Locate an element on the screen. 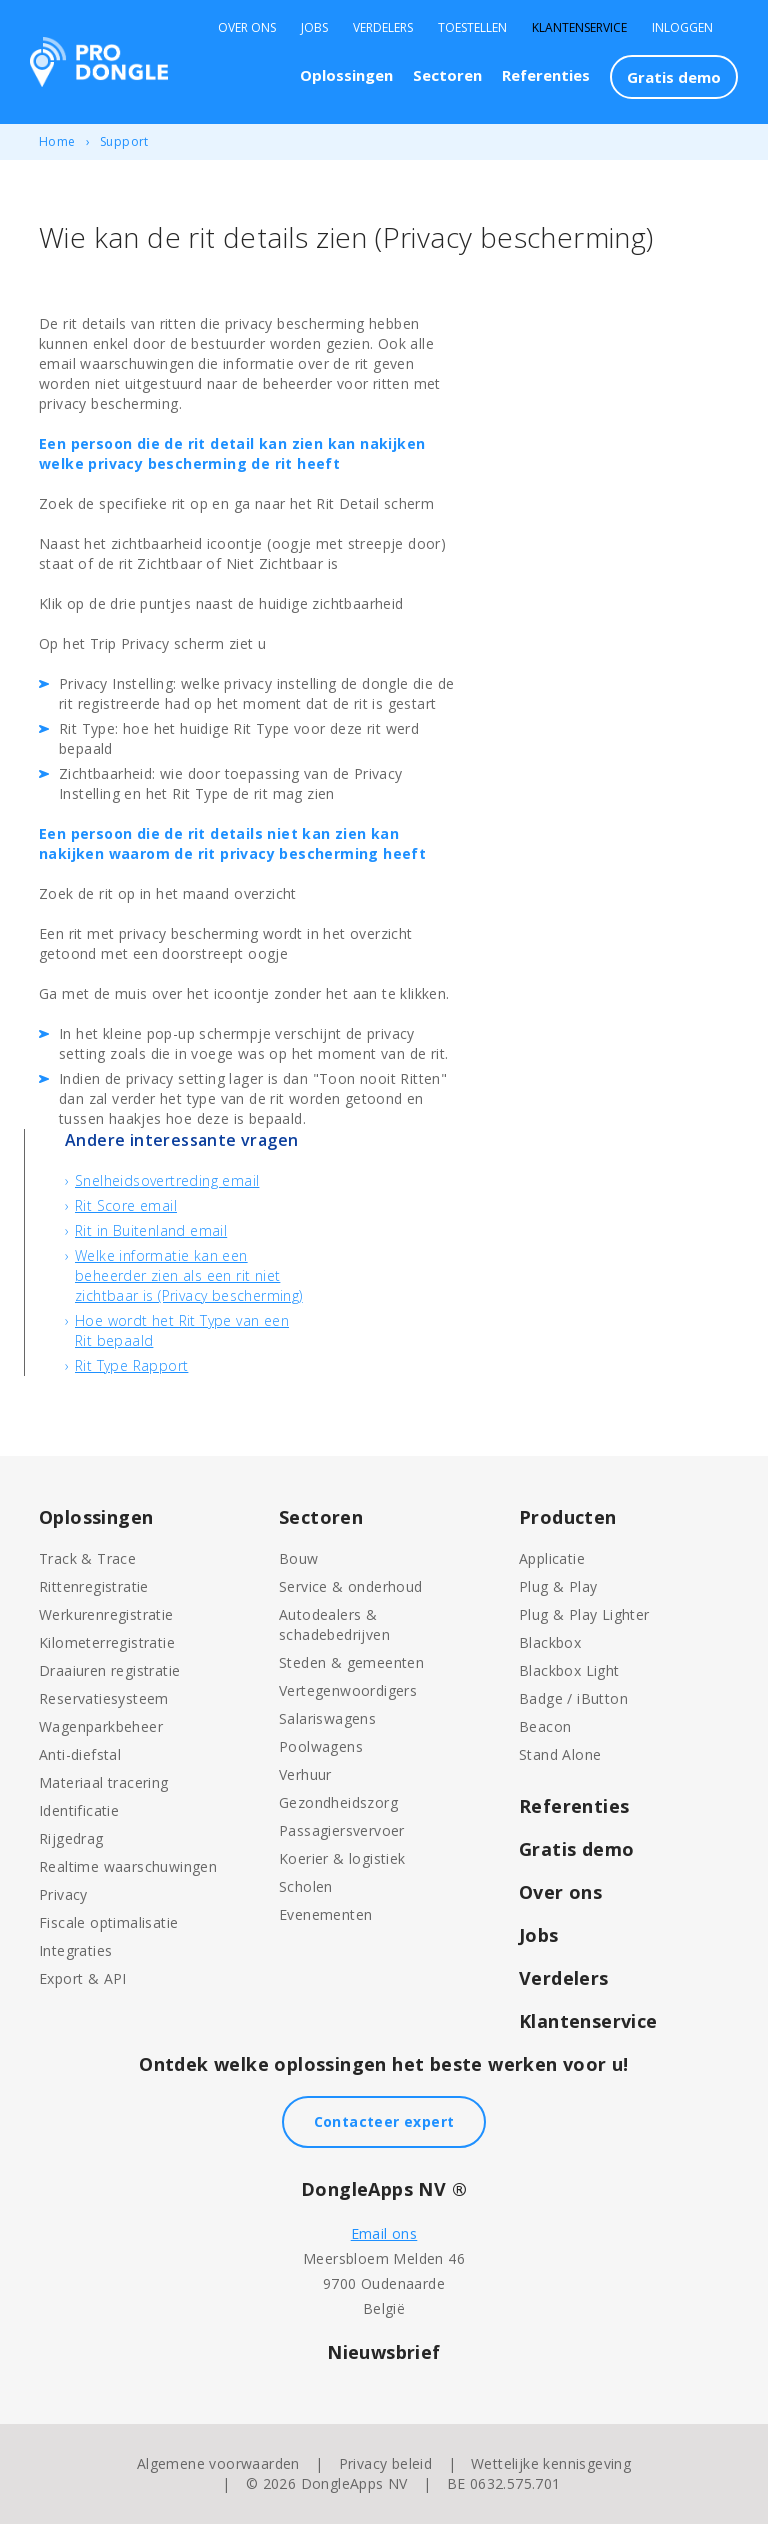 The height and width of the screenshot is (2524, 768). Privacy is located at coordinates (63, 1894).